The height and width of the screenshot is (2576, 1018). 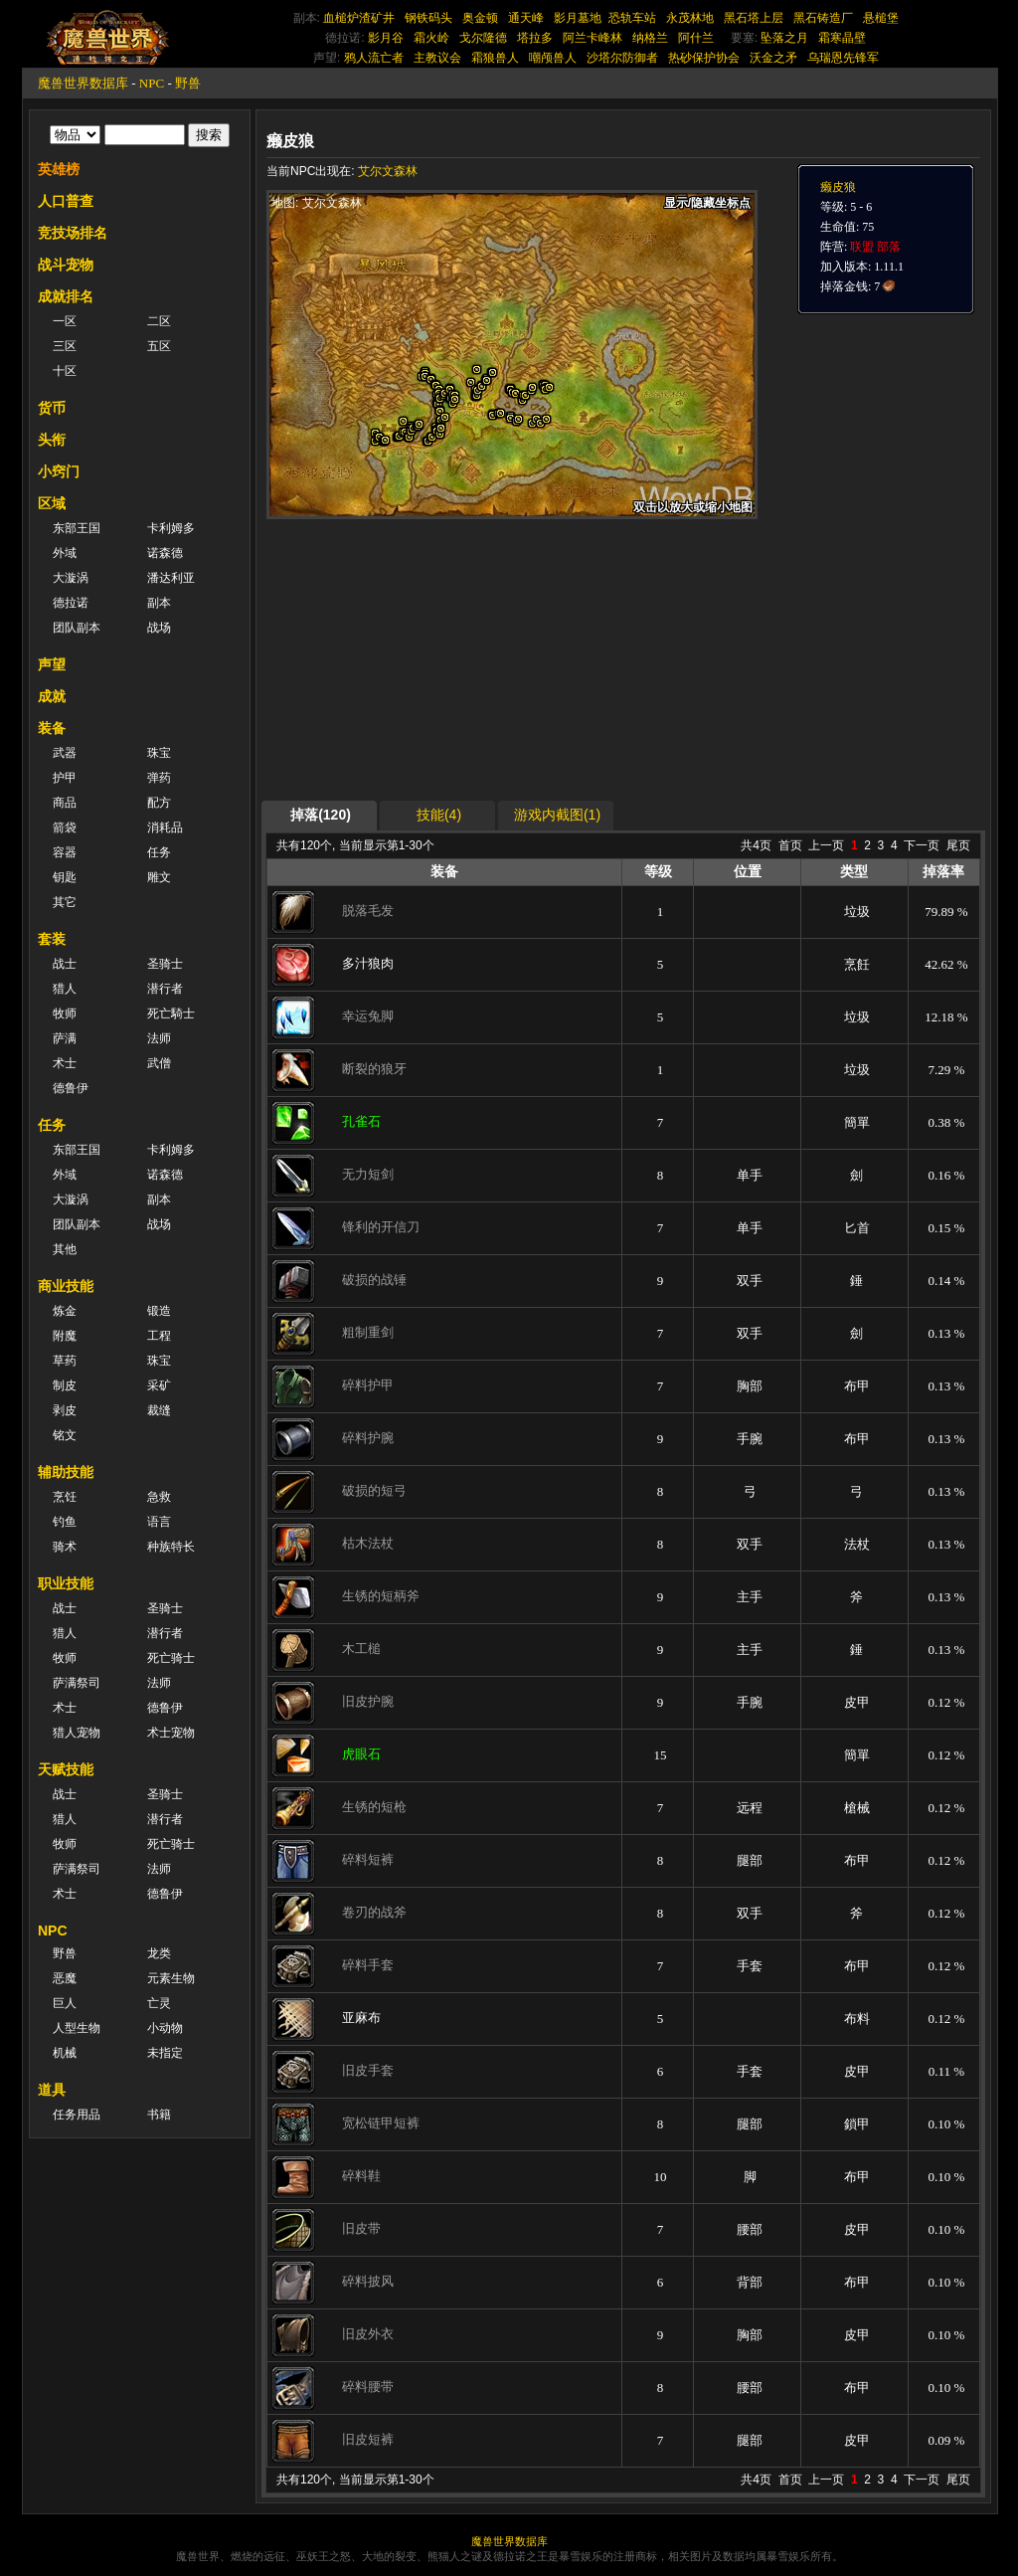 I want to click on 配方, so click(x=159, y=803).